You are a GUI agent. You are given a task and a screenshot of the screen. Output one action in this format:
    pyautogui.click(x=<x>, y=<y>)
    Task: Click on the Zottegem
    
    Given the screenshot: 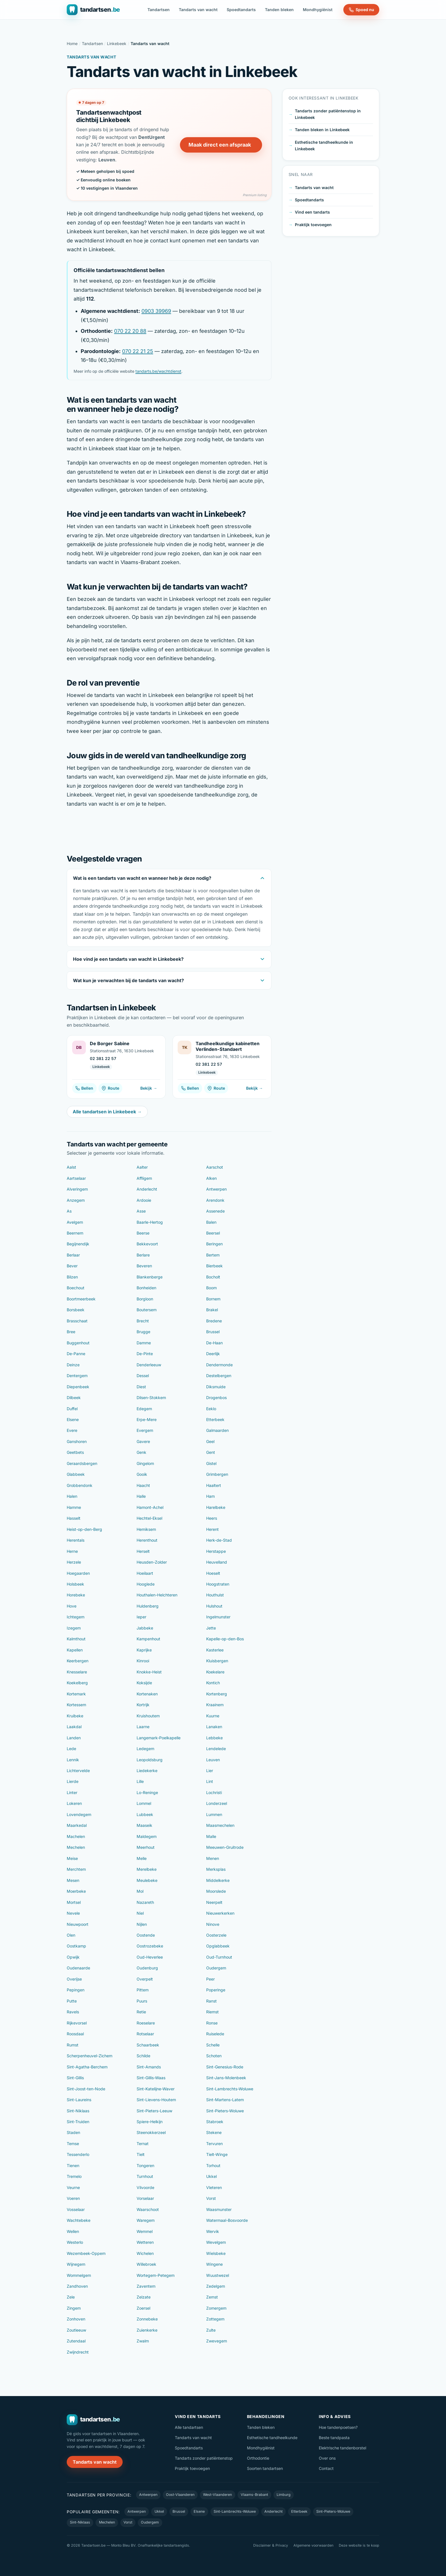 What is the action you would take?
    pyautogui.click(x=215, y=2318)
    